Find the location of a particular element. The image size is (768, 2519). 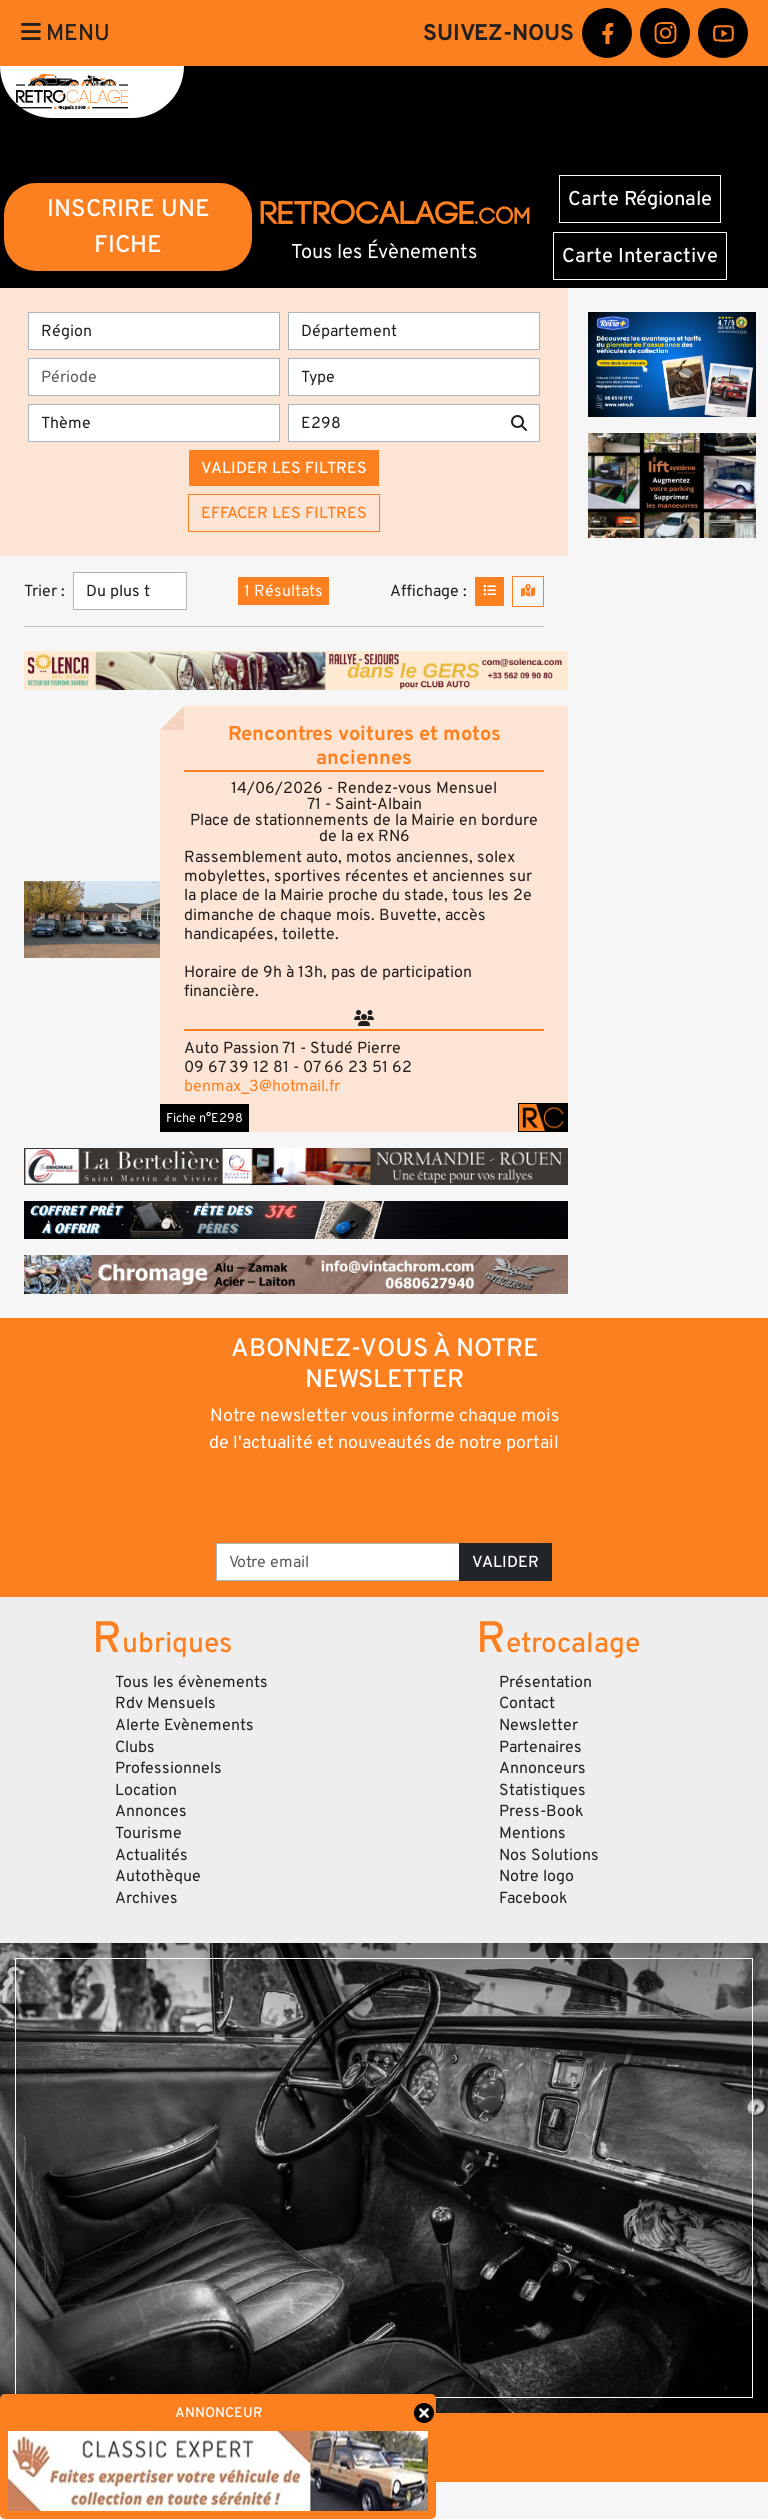

Location is located at coordinates (146, 1790).